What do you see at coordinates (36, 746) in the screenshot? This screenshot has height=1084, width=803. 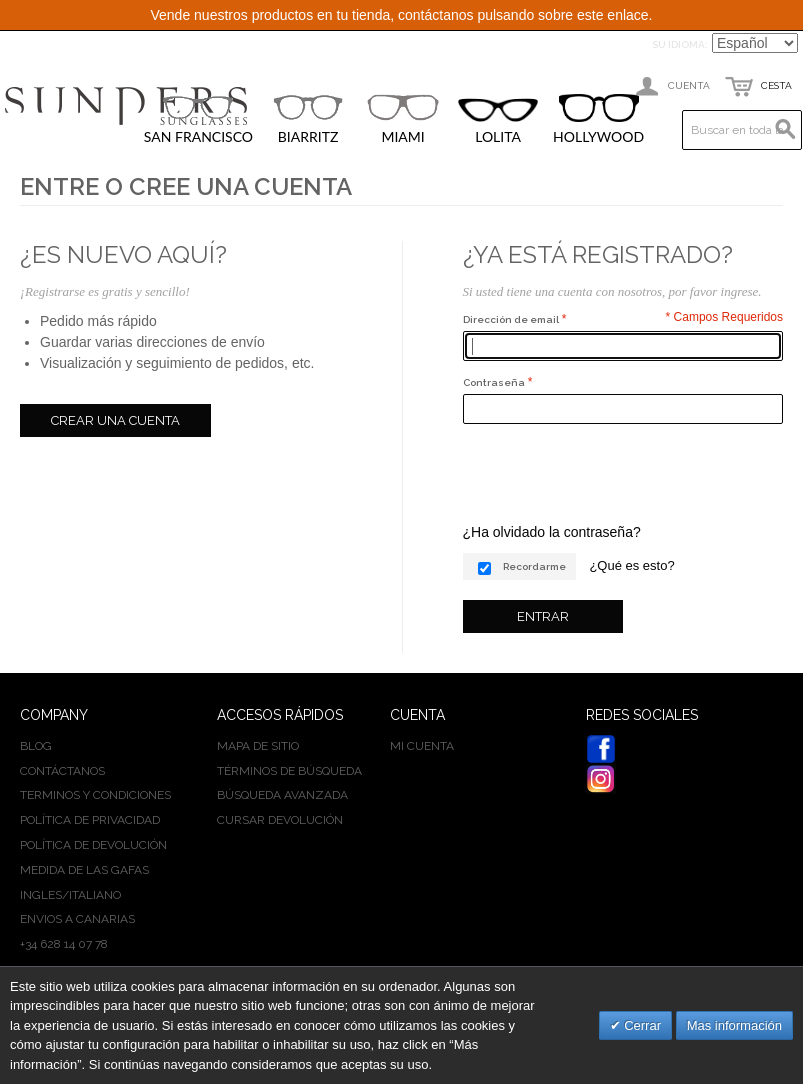 I see `BLOG` at bounding box center [36, 746].